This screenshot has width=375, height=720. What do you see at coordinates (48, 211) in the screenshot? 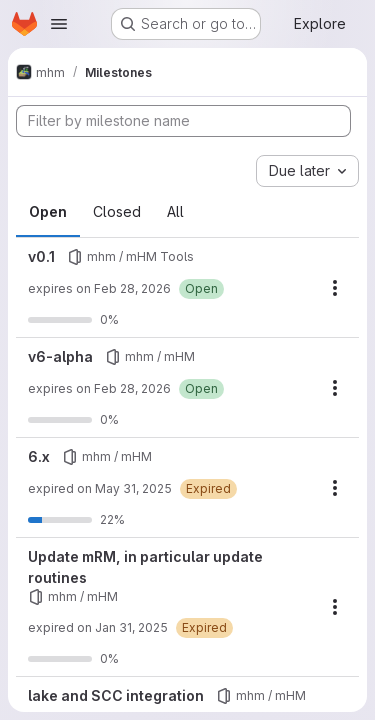
I see `Open [tab]` at bounding box center [48, 211].